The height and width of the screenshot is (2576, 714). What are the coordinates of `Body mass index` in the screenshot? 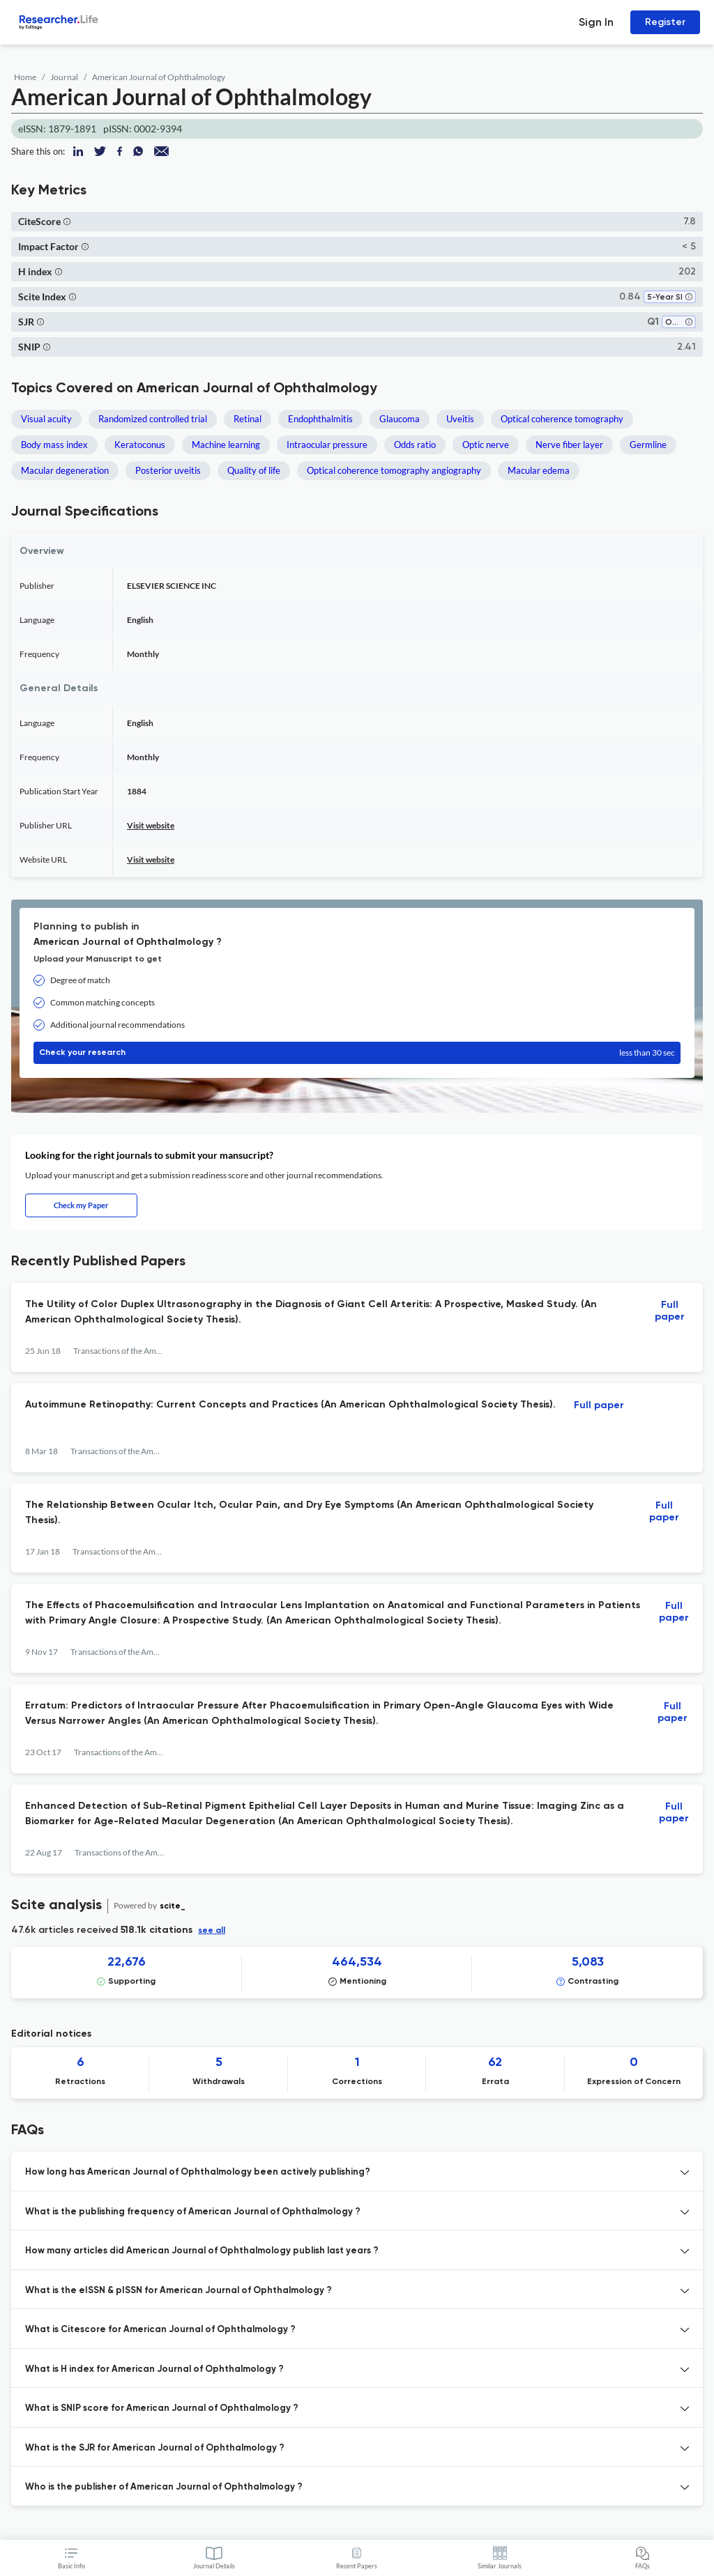 It's located at (54, 444).